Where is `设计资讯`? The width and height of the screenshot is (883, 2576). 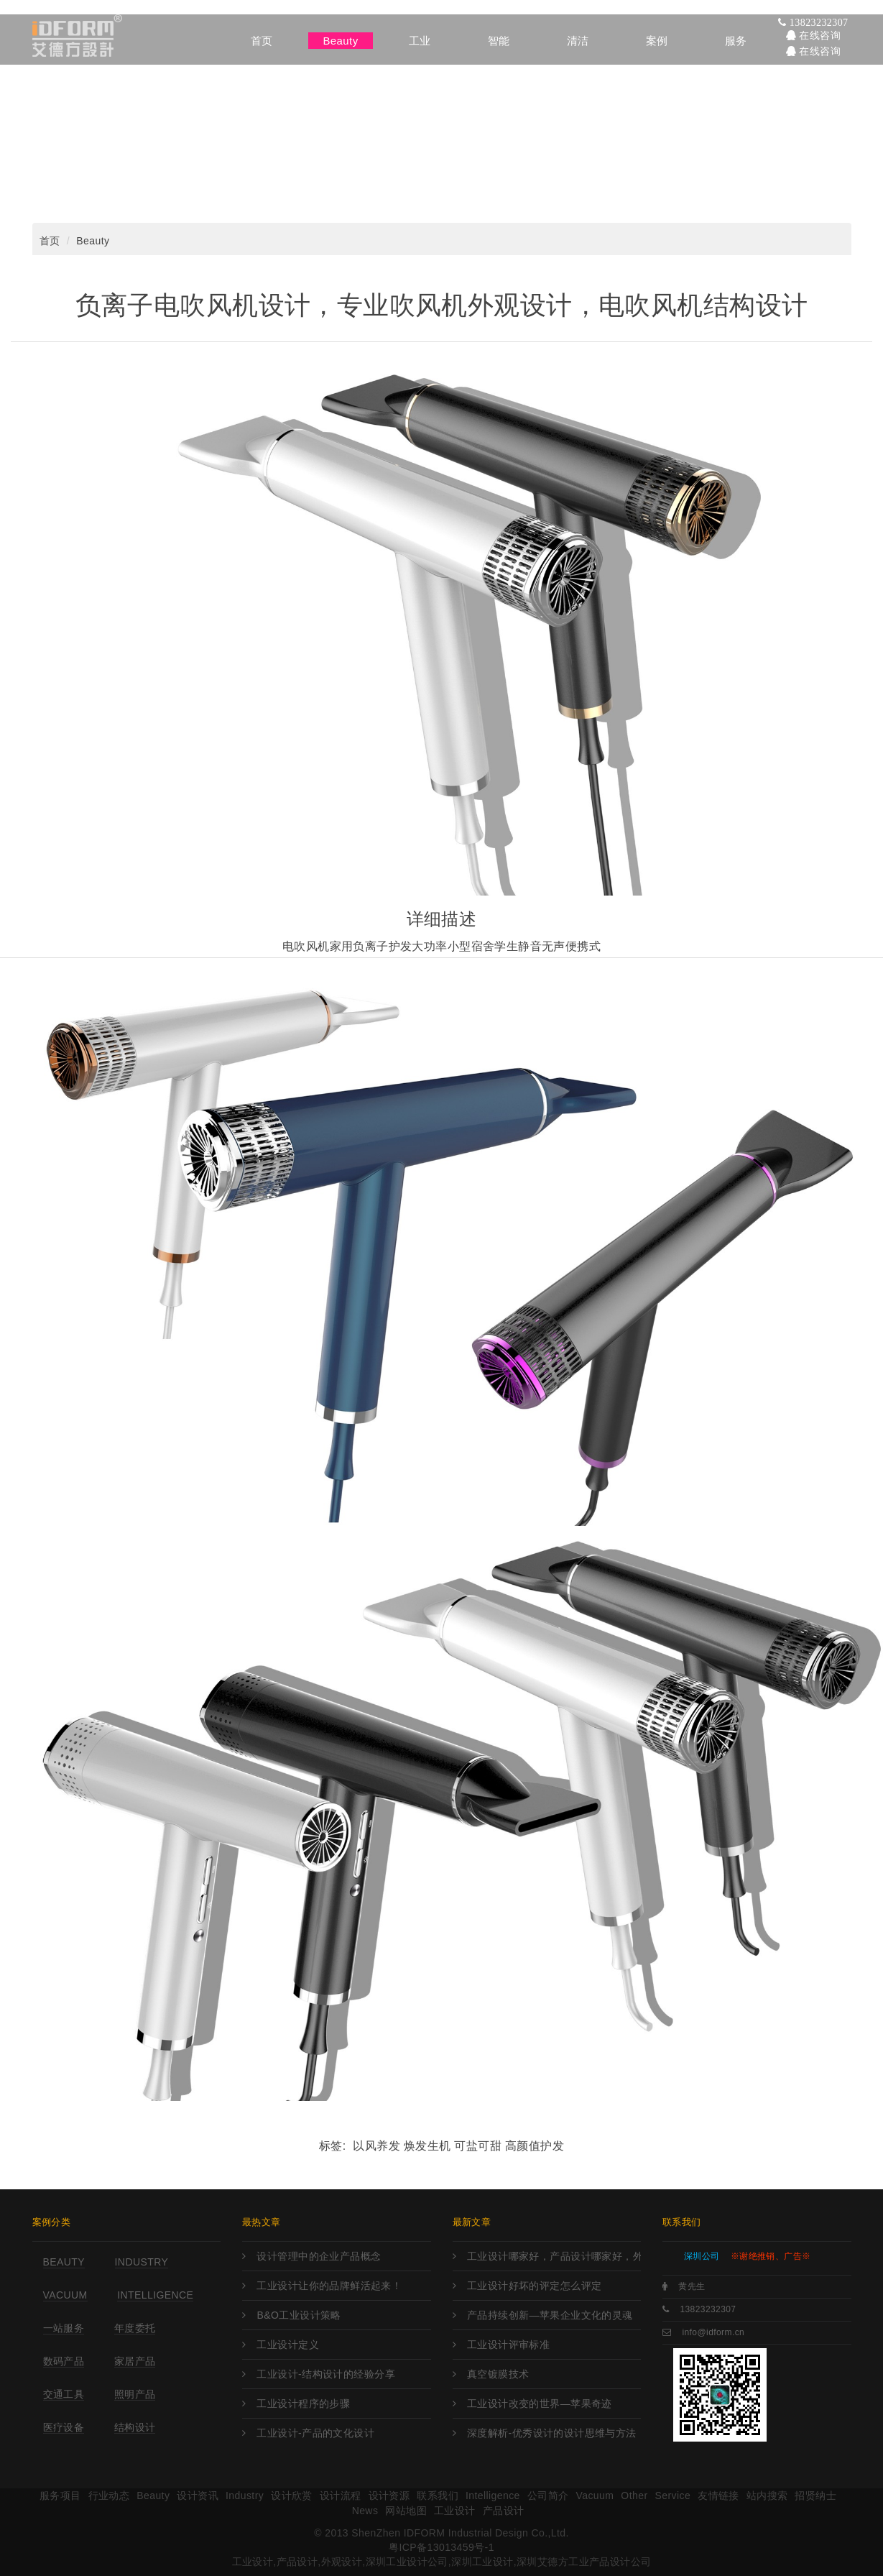 设计资讯 is located at coordinates (197, 2495).